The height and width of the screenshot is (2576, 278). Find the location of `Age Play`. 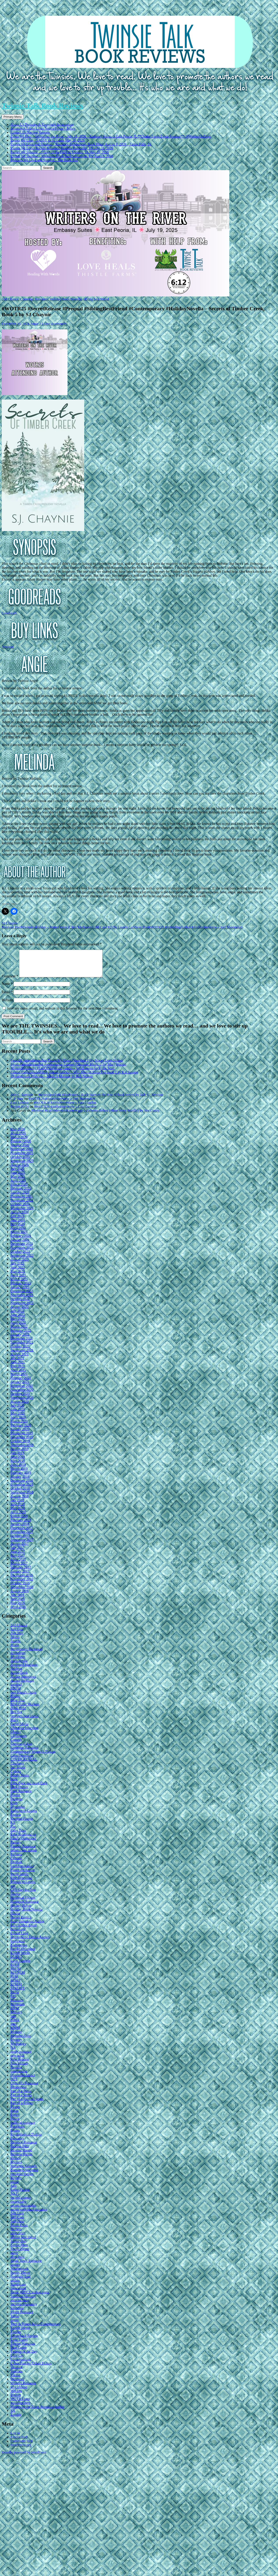

Age Play is located at coordinates (17, 1638).